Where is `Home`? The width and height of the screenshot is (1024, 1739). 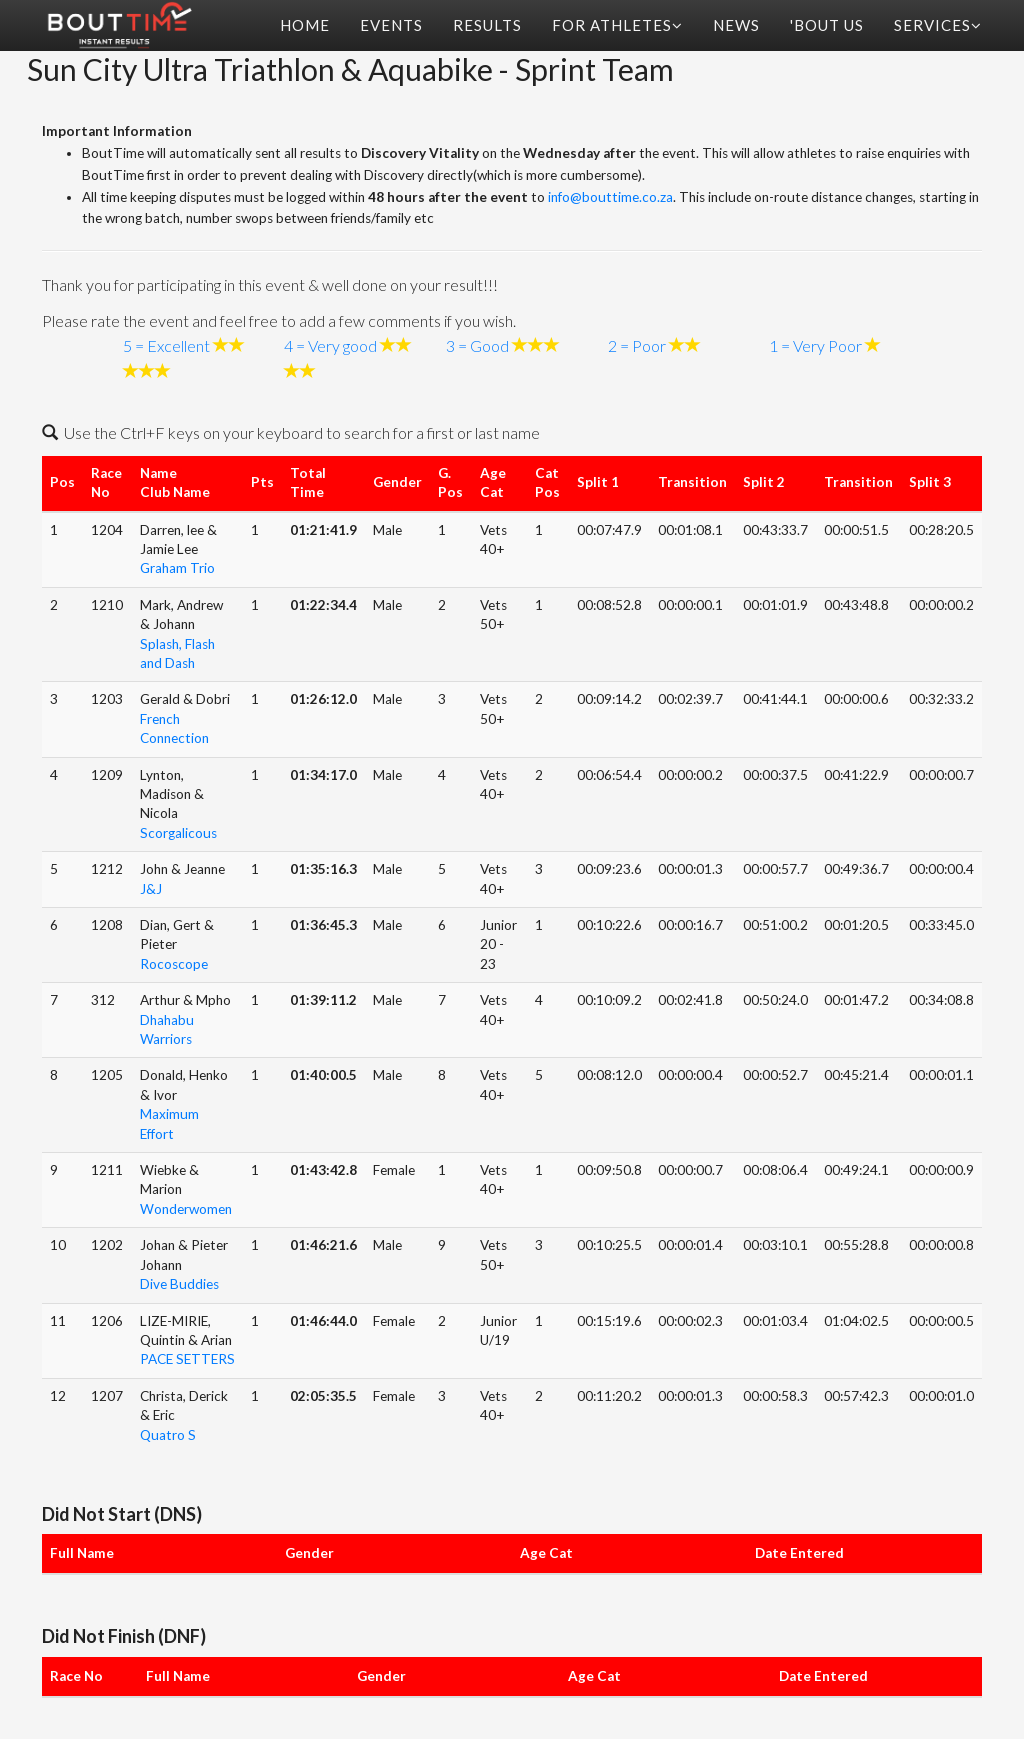
Home is located at coordinates (305, 25).